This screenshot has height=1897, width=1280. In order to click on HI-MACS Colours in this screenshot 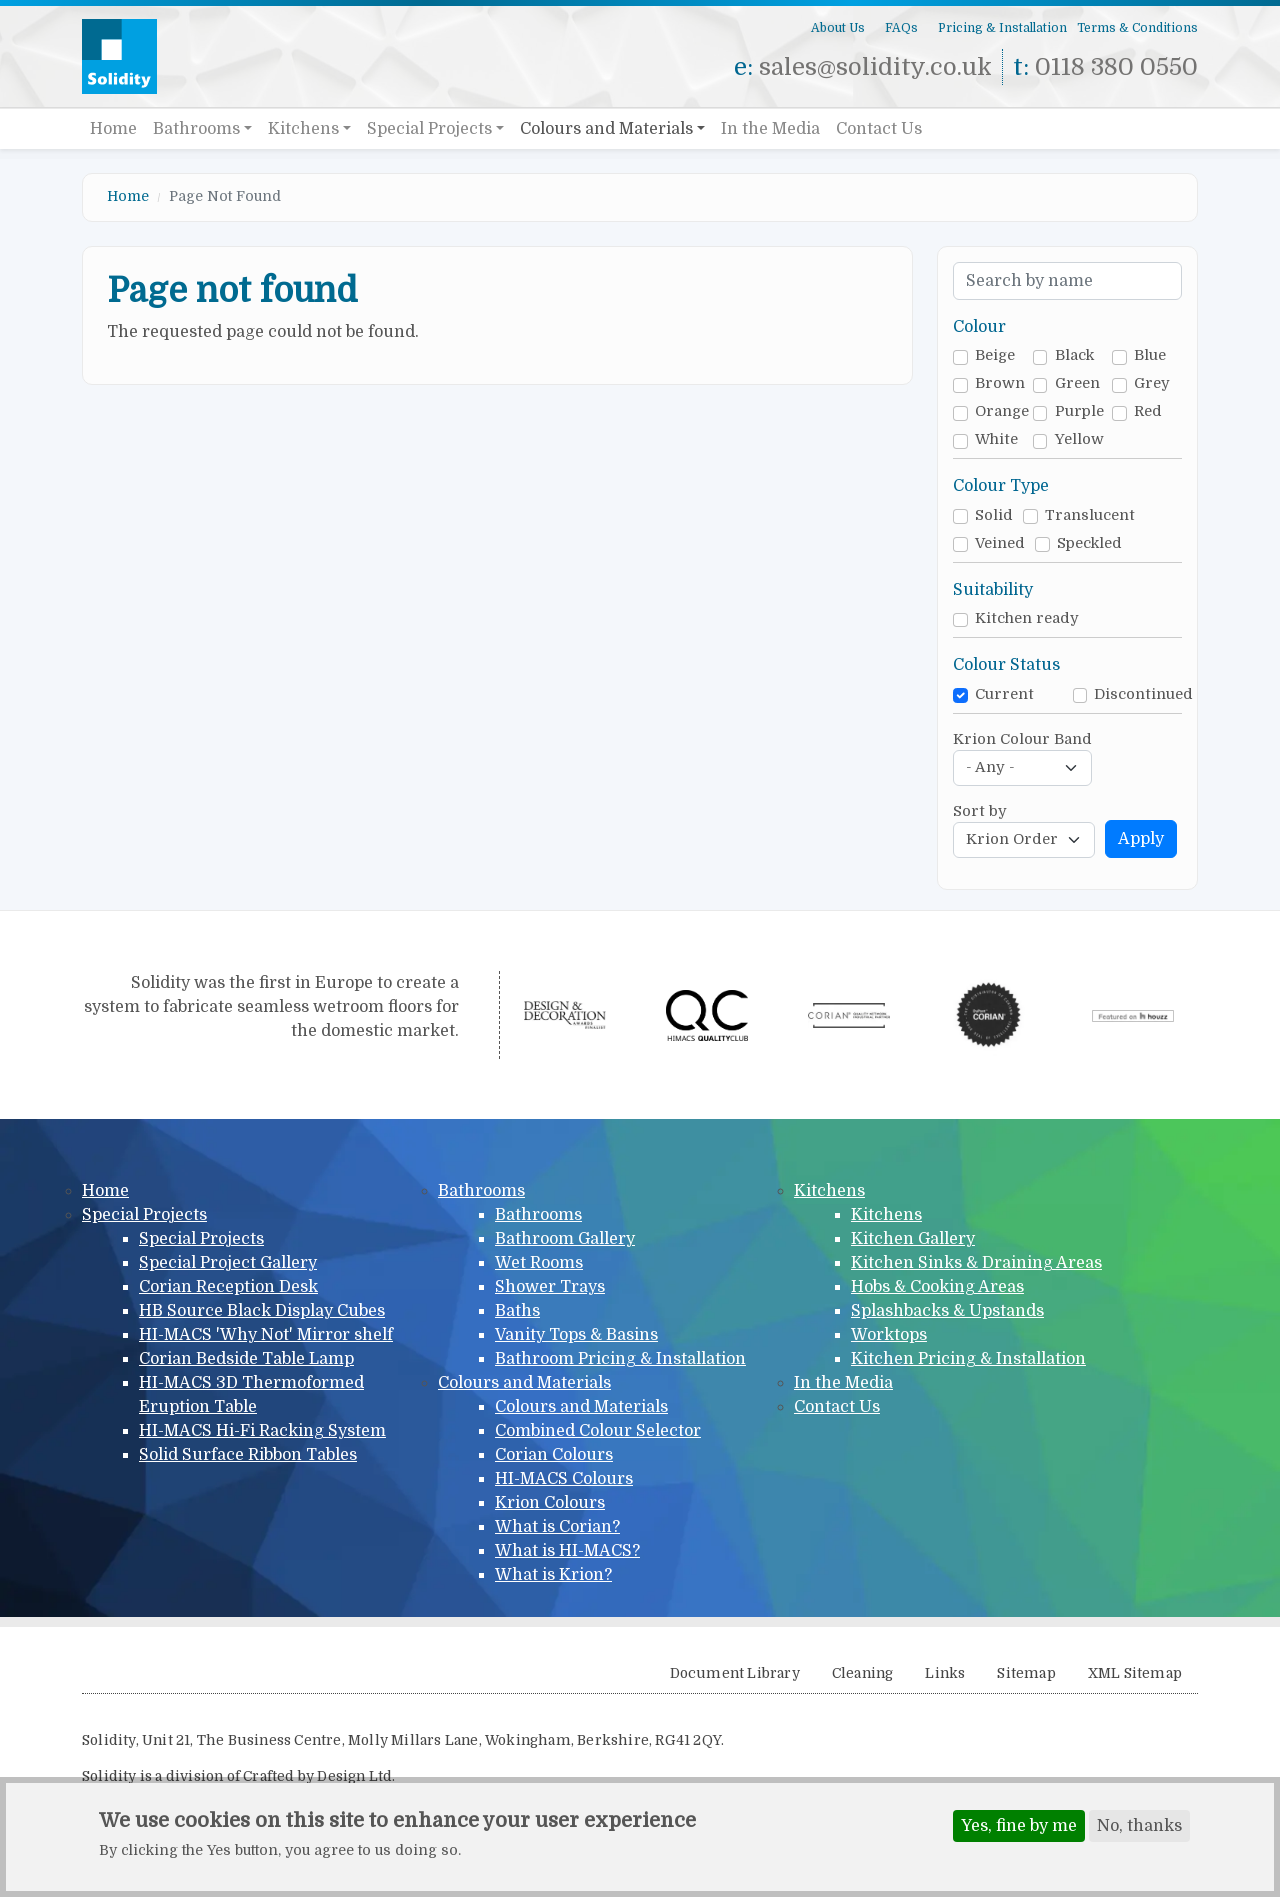, I will do `click(564, 1479)`.